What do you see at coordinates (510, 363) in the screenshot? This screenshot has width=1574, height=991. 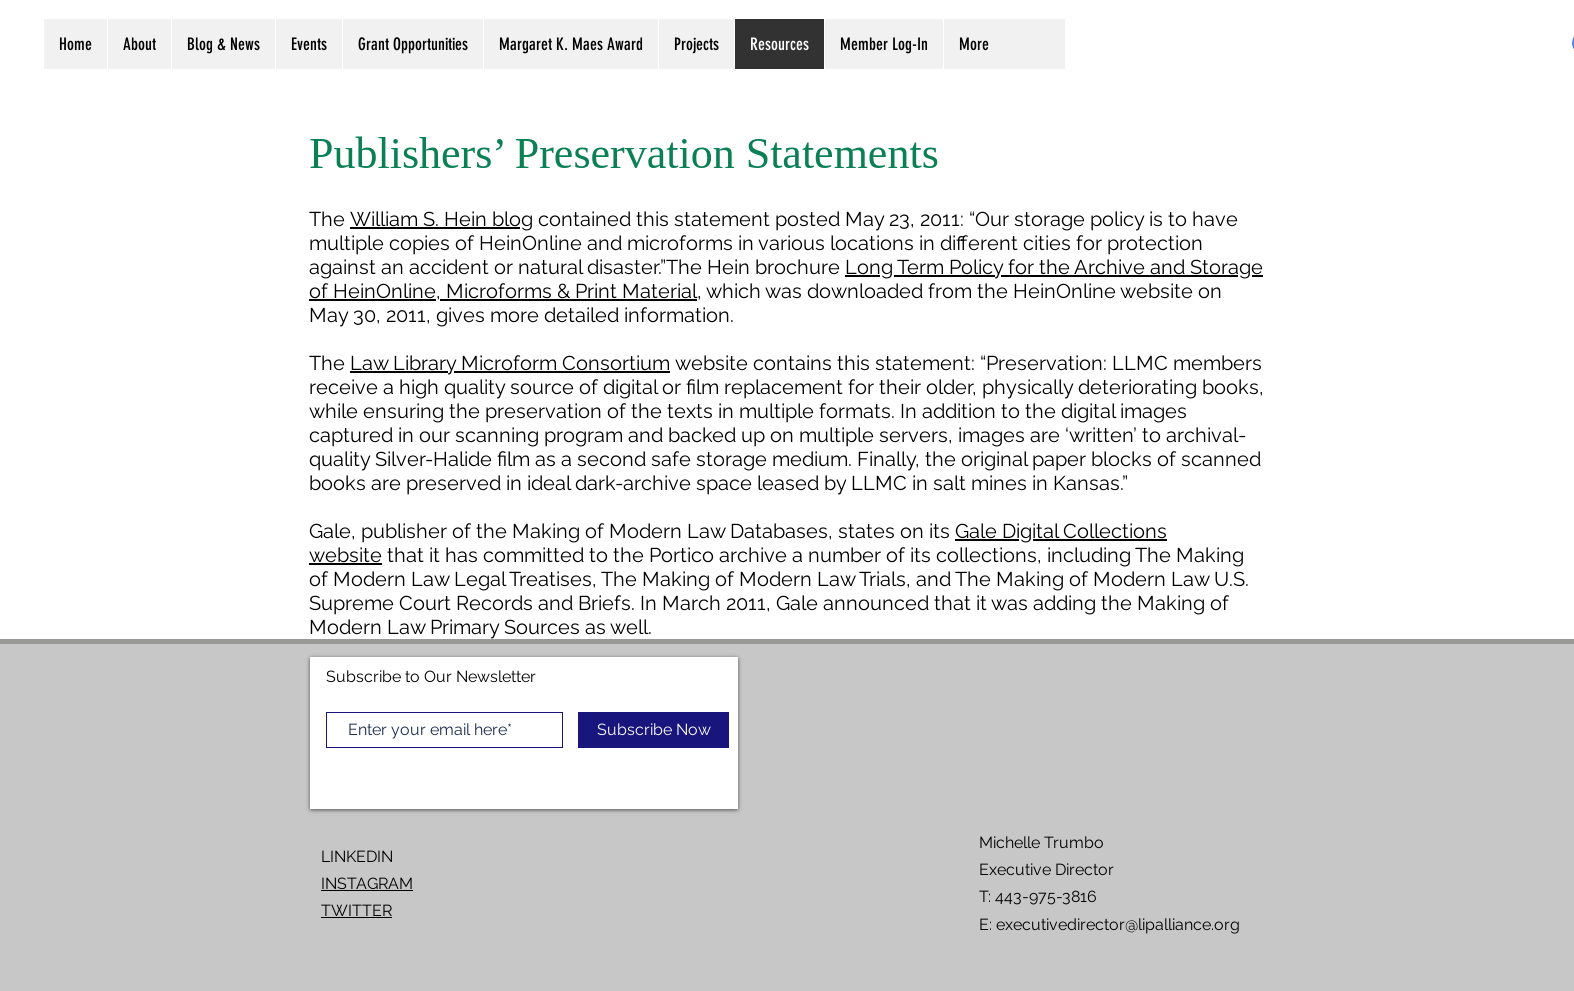 I see `Law Library Microform Consortium` at bounding box center [510, 363].